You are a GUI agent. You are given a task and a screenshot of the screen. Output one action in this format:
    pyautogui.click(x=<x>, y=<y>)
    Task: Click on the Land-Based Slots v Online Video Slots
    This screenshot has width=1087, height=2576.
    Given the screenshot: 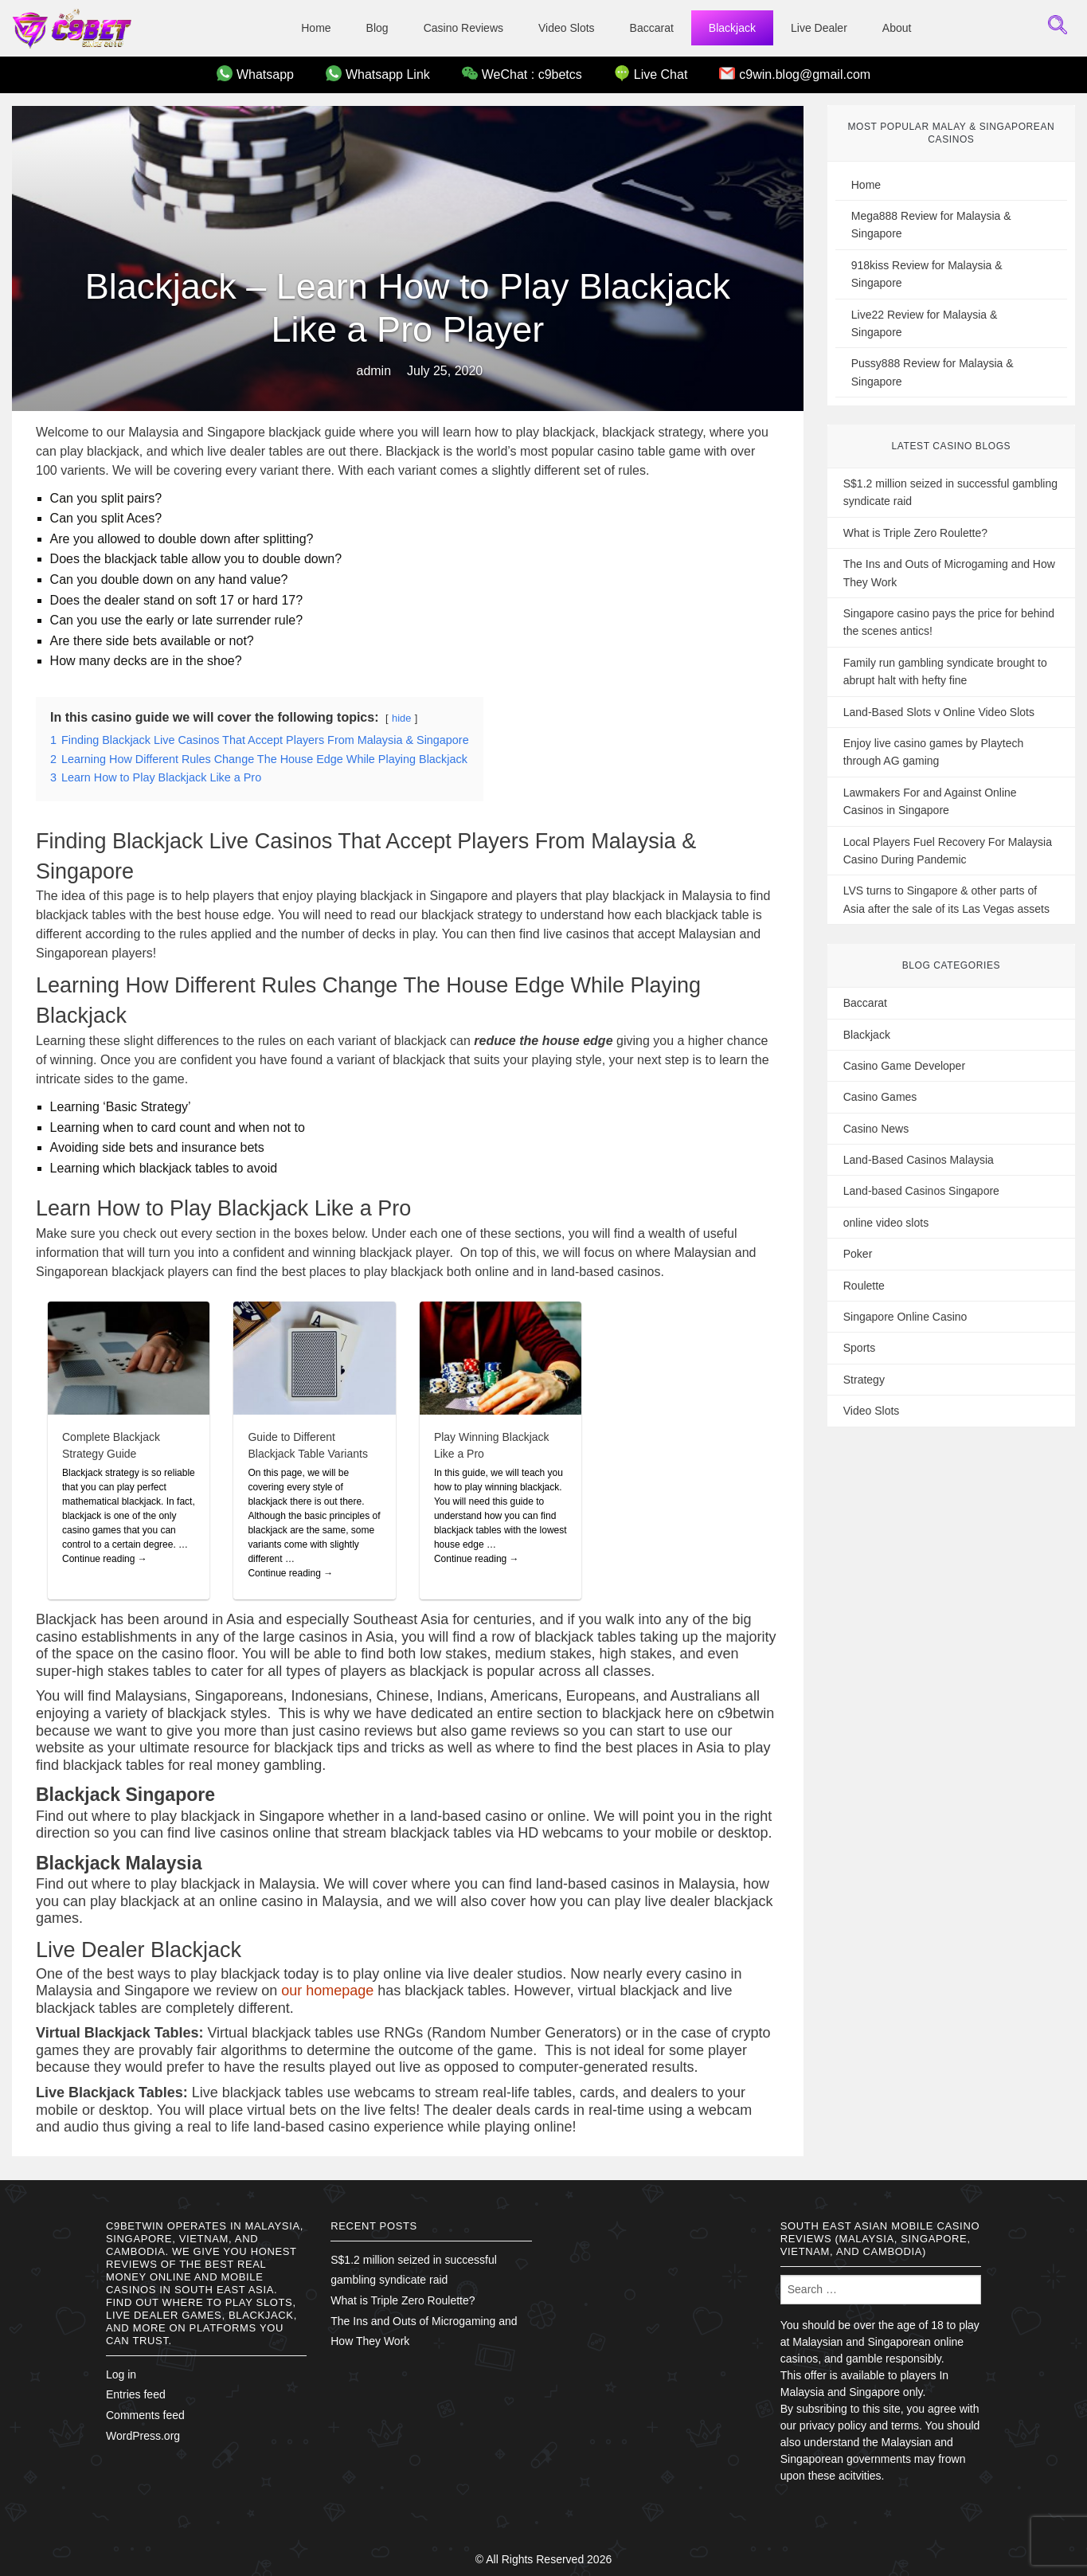 What is the action you would take?
    pyautogui.click(x=938, y=712)
    